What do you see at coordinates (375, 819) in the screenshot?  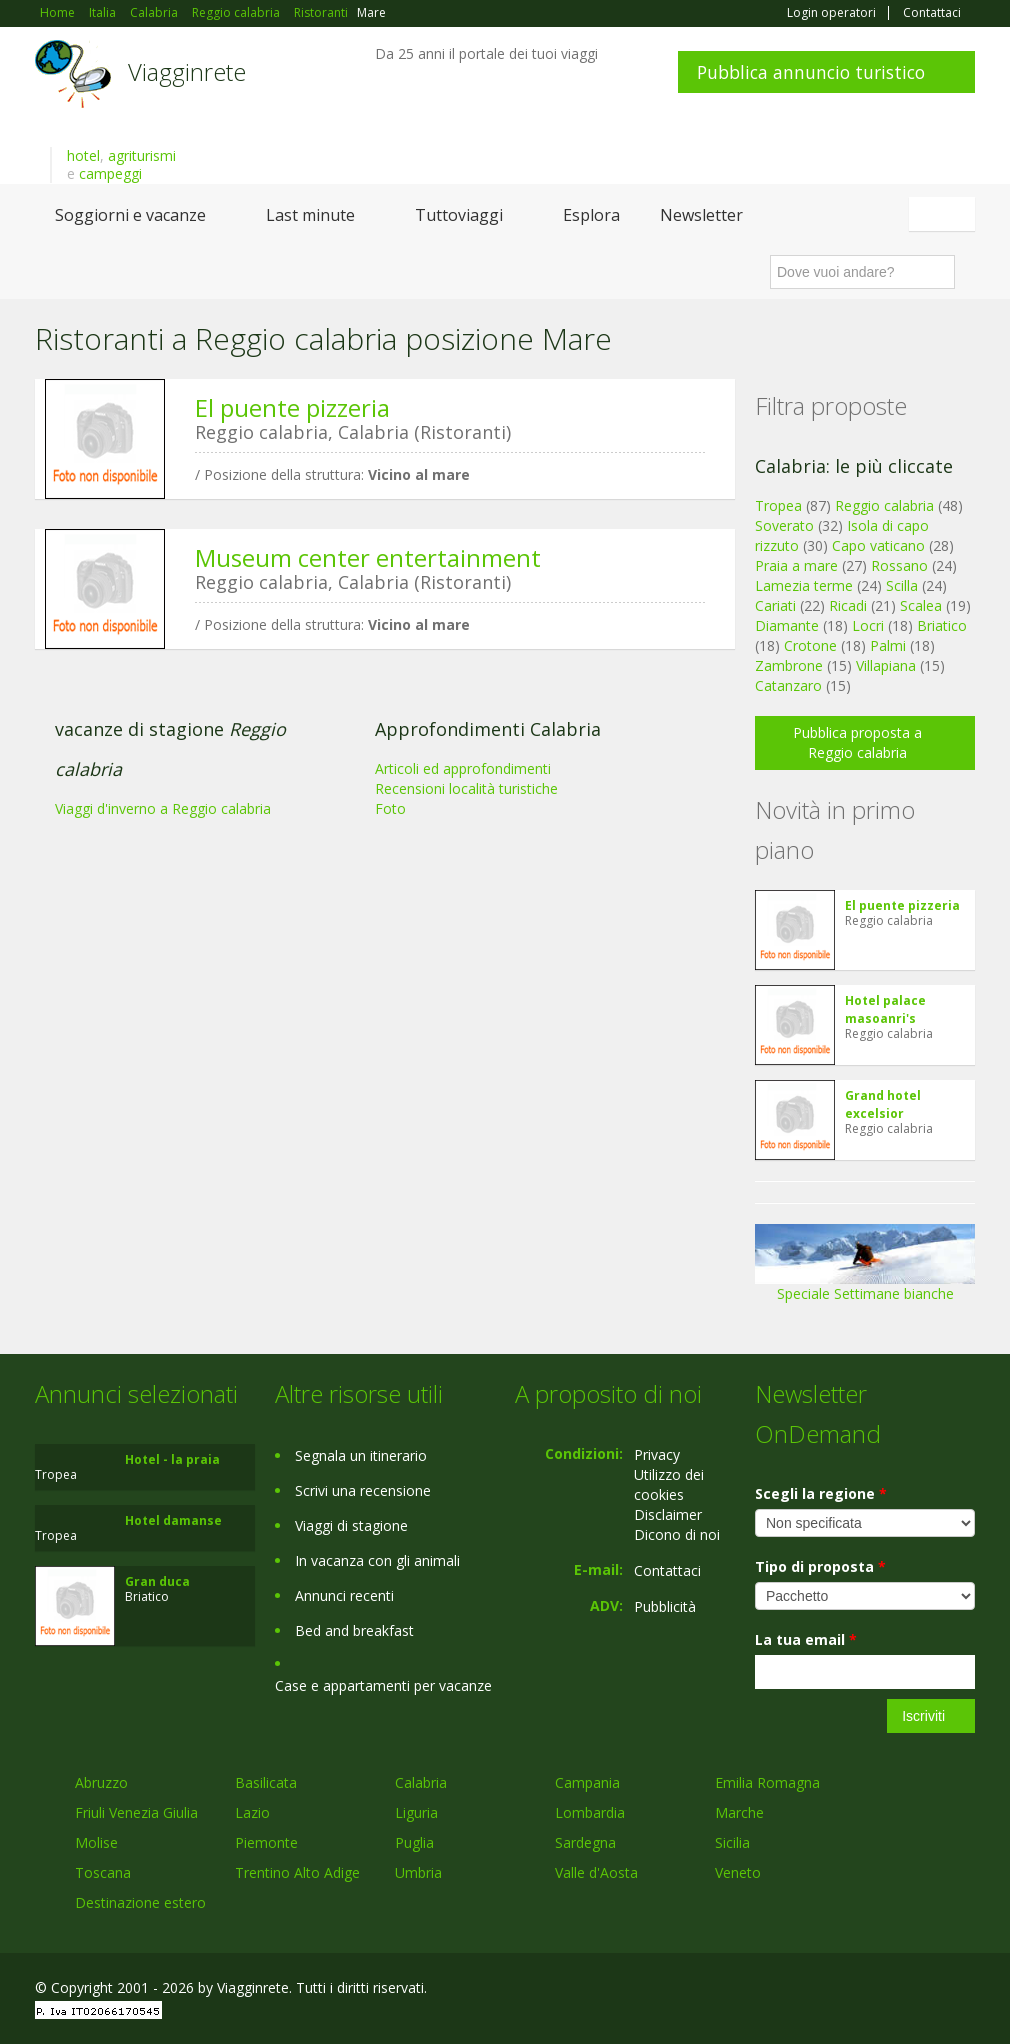 I see `[Advertisement]` at bounding box center [375, 819].